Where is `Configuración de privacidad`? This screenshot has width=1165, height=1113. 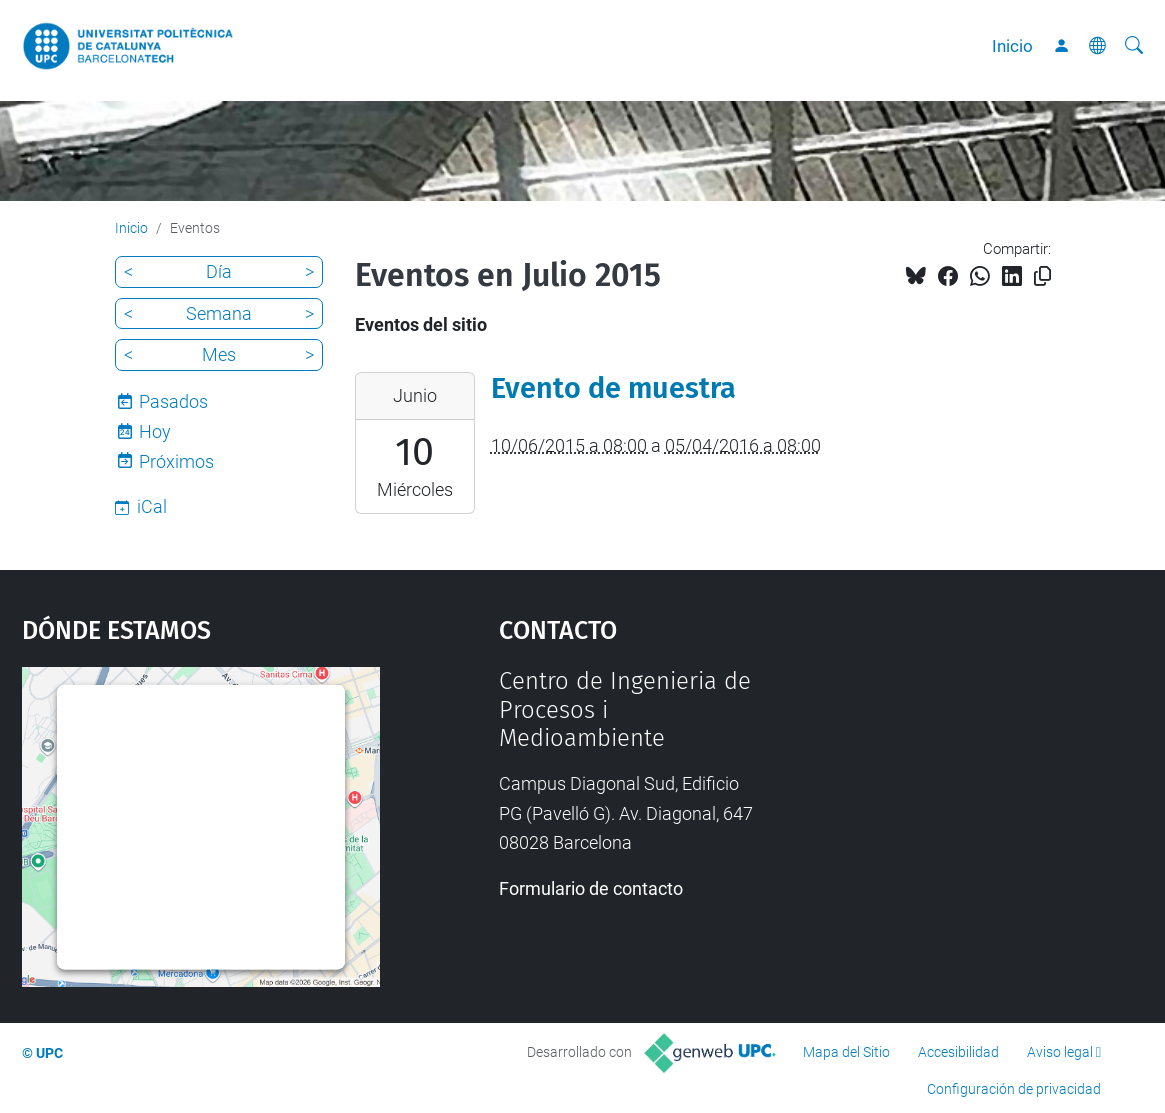
Configuración de privacidad is located at coordinates (1014, 1089).